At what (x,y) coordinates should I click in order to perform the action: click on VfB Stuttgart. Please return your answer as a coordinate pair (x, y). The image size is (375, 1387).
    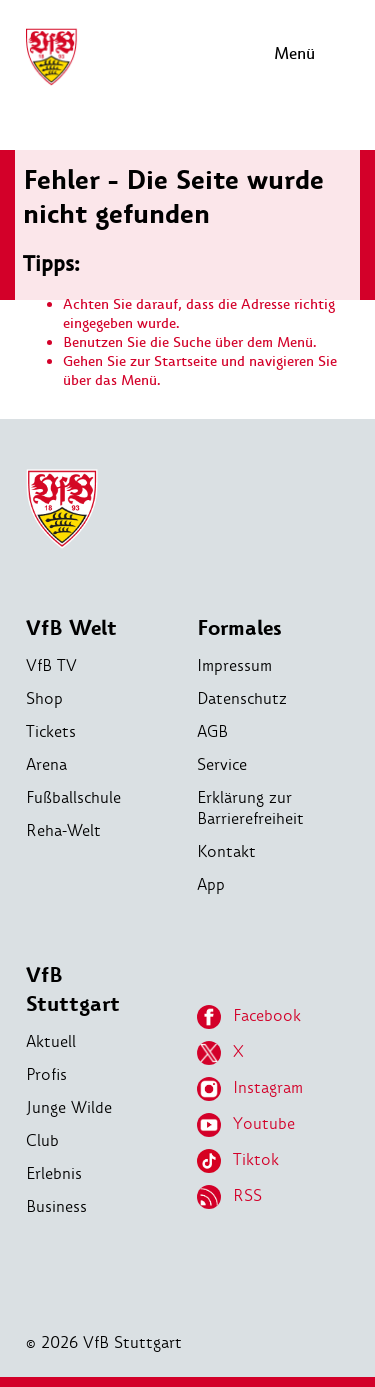
    Looking at the image, I should click on (73, 990).